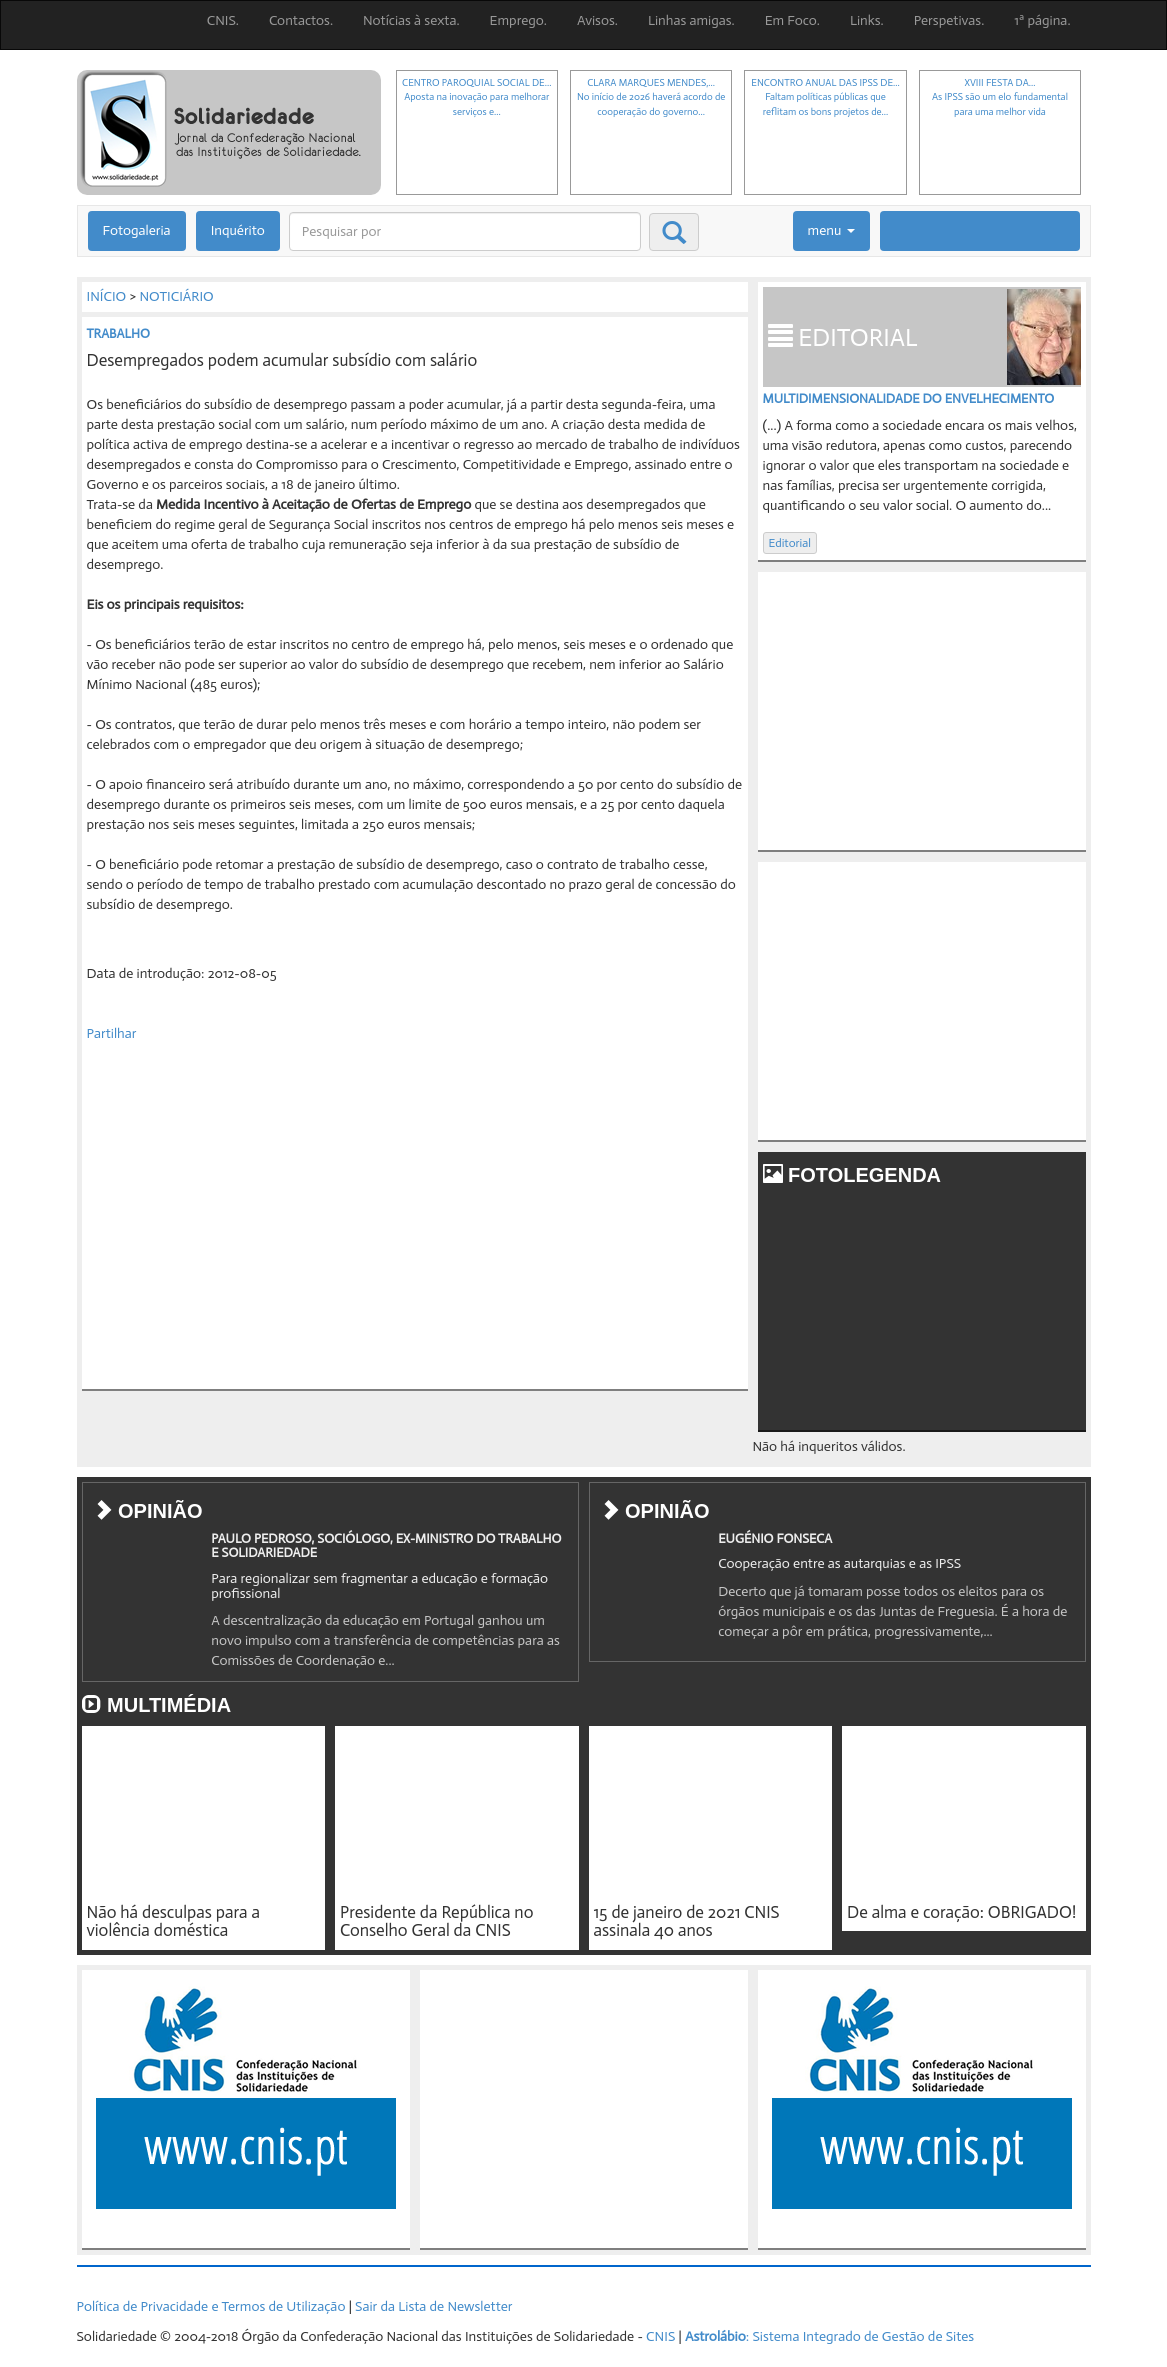  Describe the element at coordinates (433, 2306) in the screenshot. I see `Sair da Lista de Newsletter` at that location.